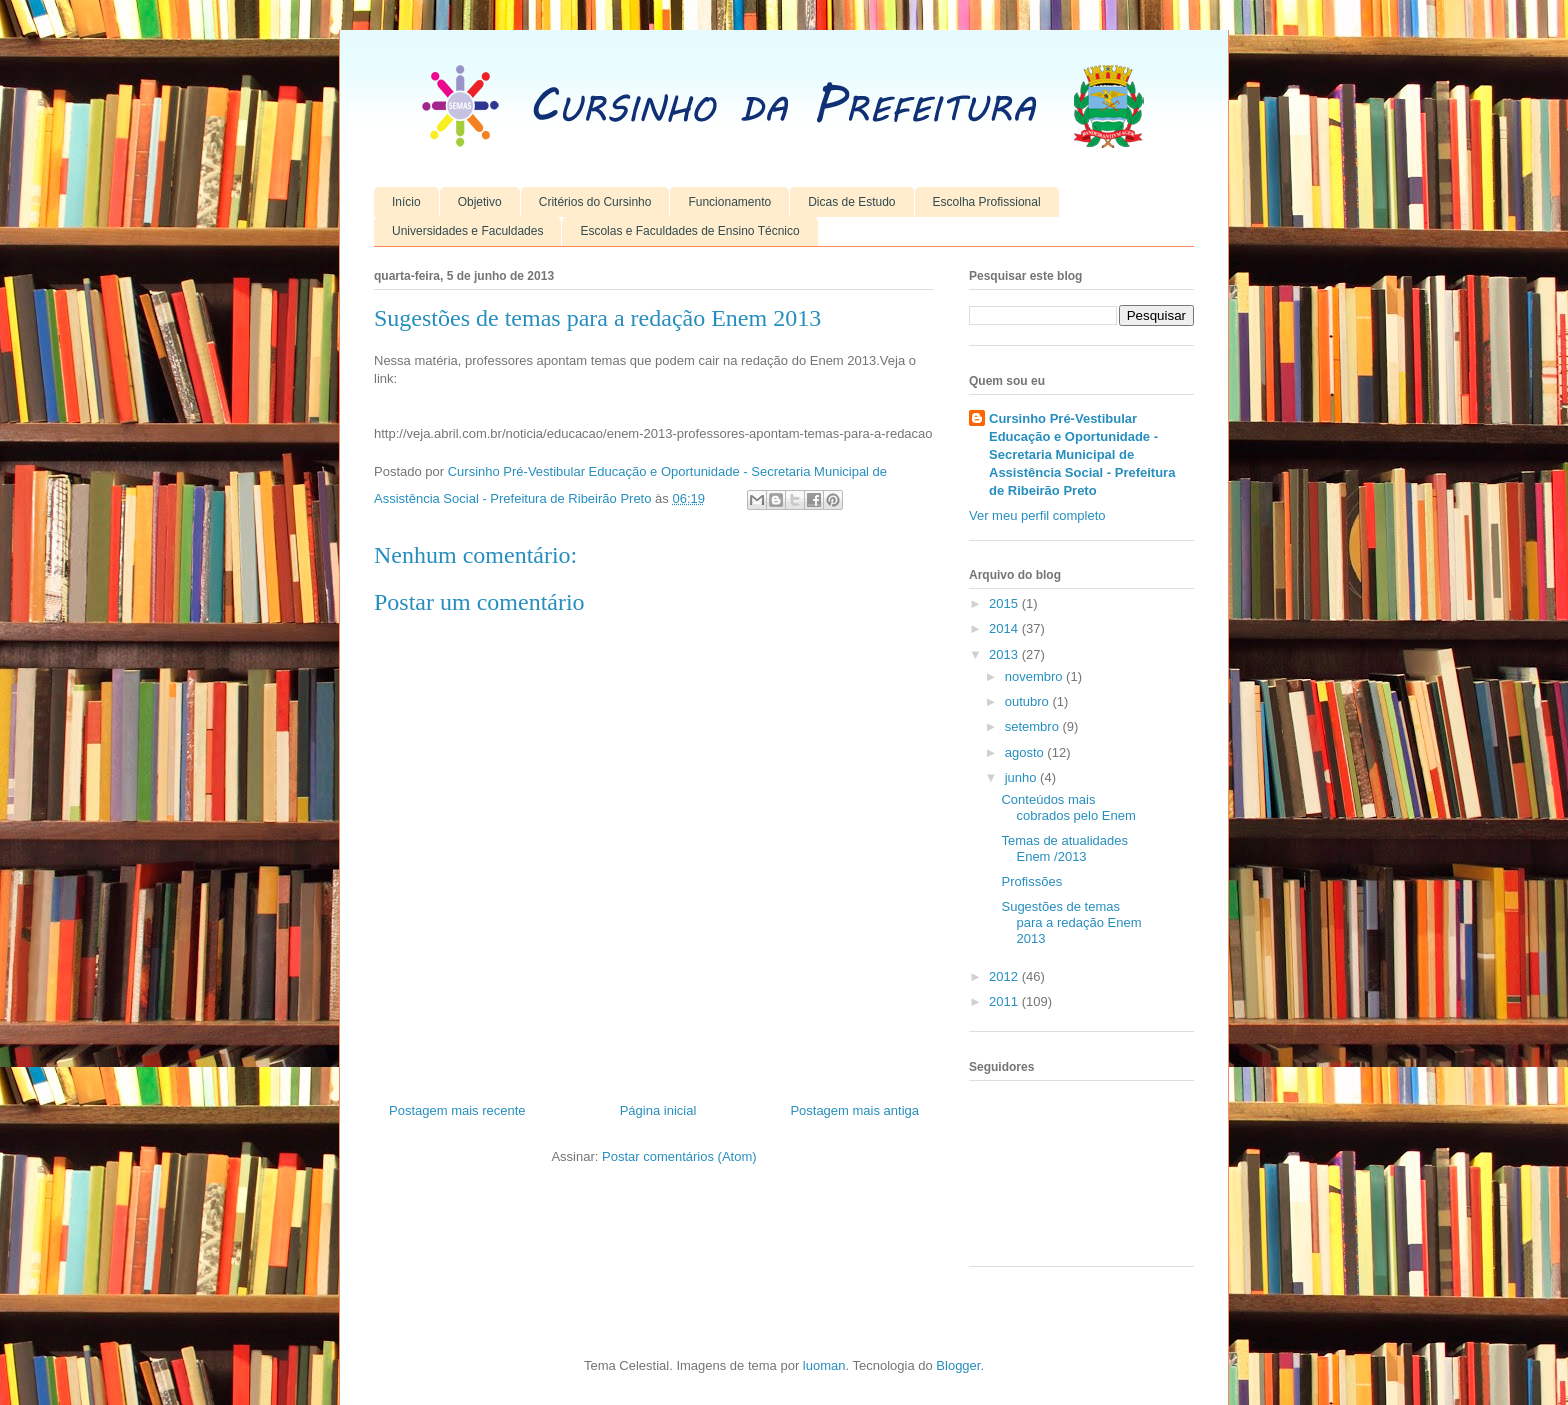 This screenshot has width=1568, height=1405. What do you see at coordinates (1022, 777) in the screenshot?
I see `junho` at bounding box center [1022, 777].